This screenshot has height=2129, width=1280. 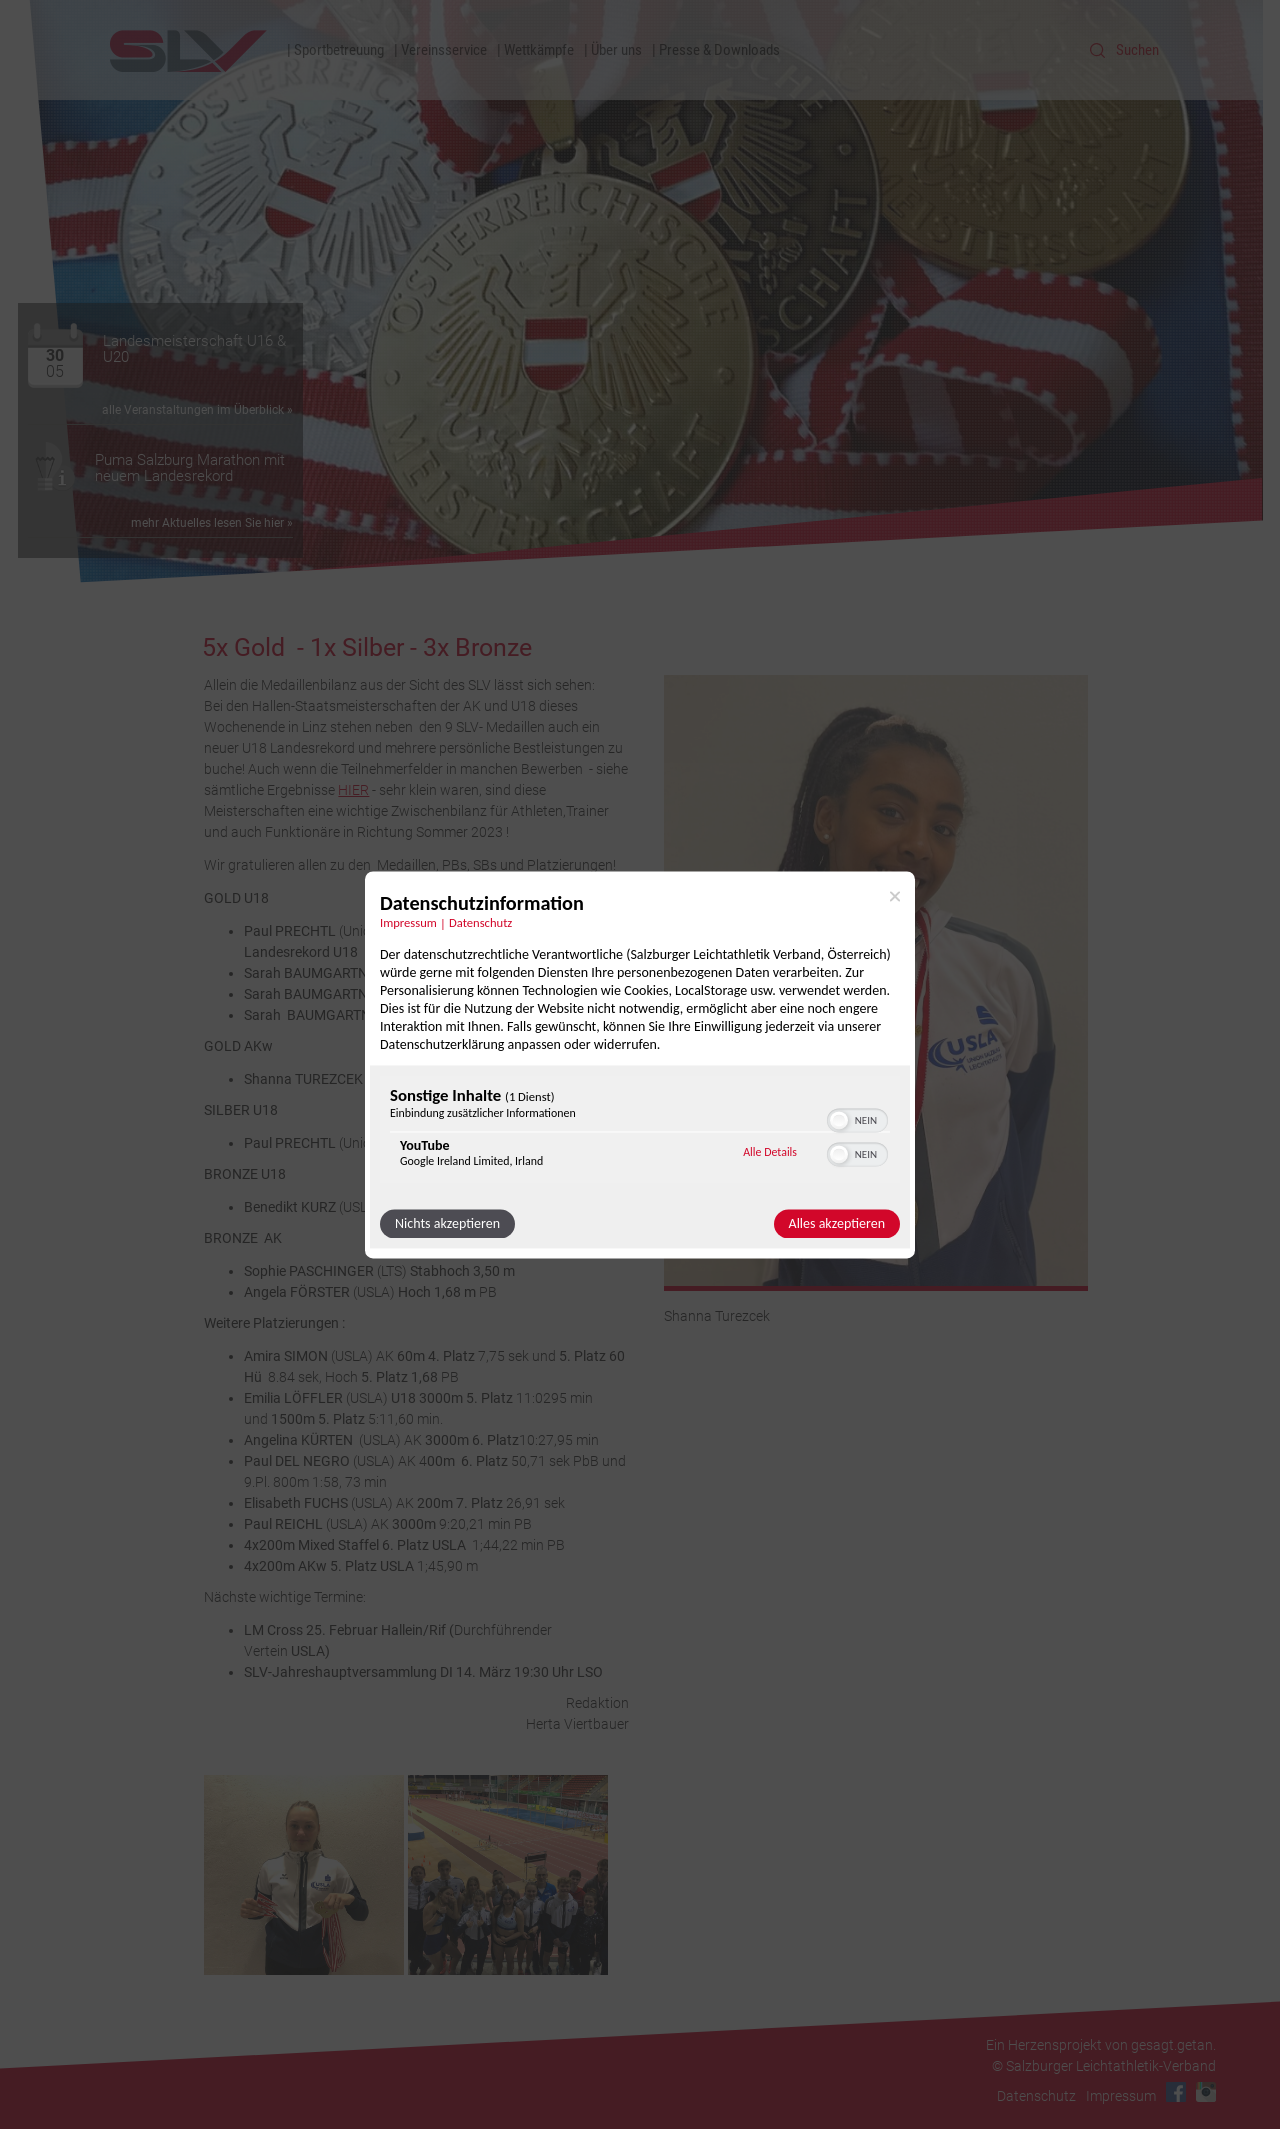 What do you see at coordinates (719, 50) in the screenshot?
I see `Presse & Downloads` at bounding box center [719, 50].